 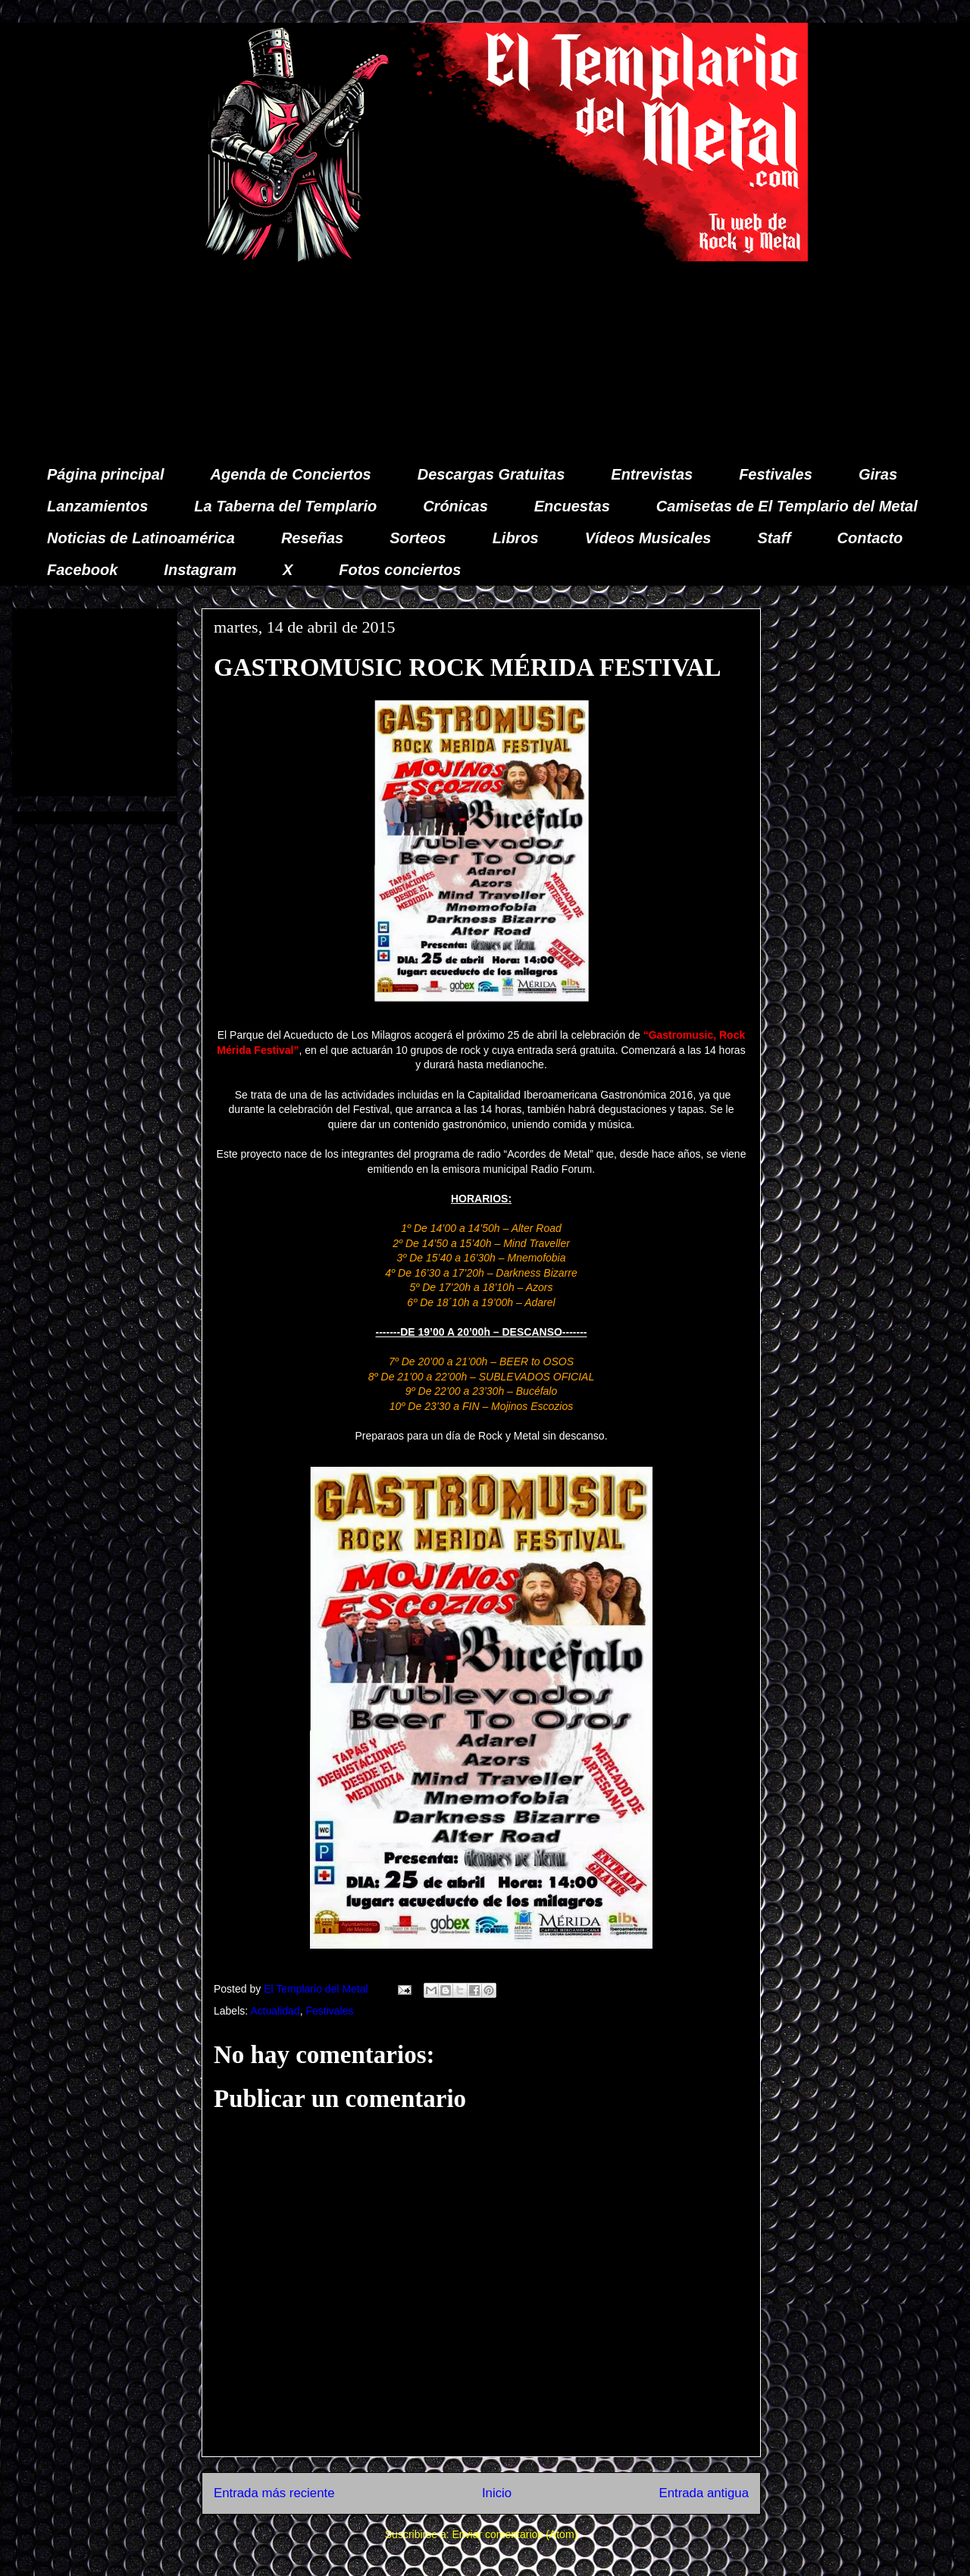 What do you see at coordinates (652, 474) in the screenshot?
I see `Entrevistas` at bounding box center [652, 474].